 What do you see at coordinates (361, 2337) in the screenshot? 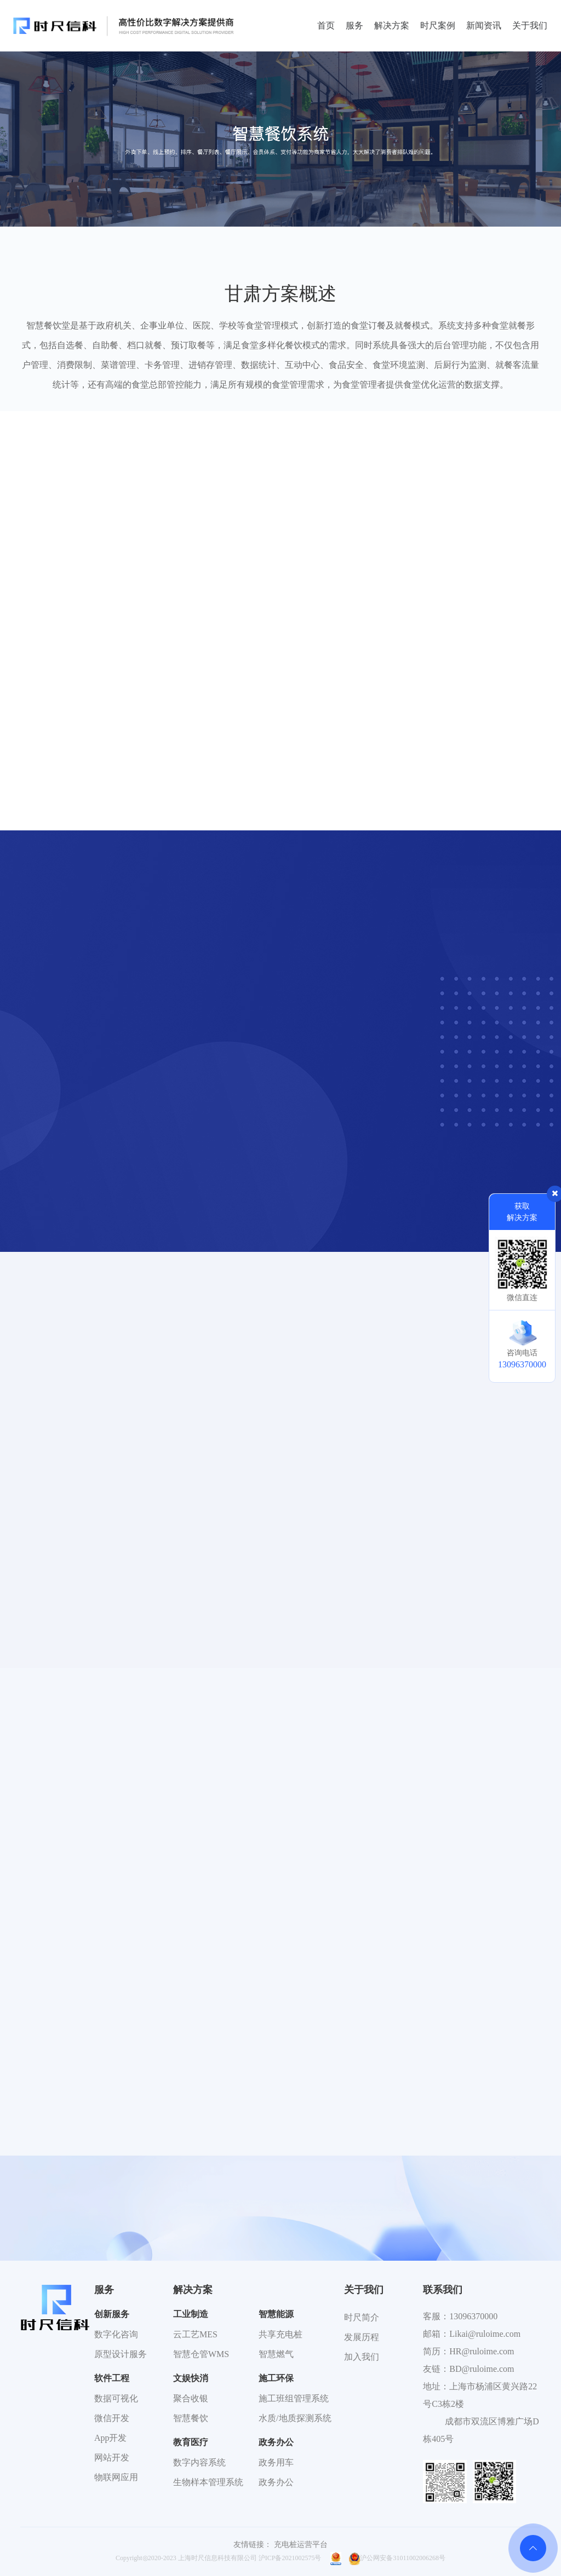
I see `发展历程` at bounding box center [361, 2337].